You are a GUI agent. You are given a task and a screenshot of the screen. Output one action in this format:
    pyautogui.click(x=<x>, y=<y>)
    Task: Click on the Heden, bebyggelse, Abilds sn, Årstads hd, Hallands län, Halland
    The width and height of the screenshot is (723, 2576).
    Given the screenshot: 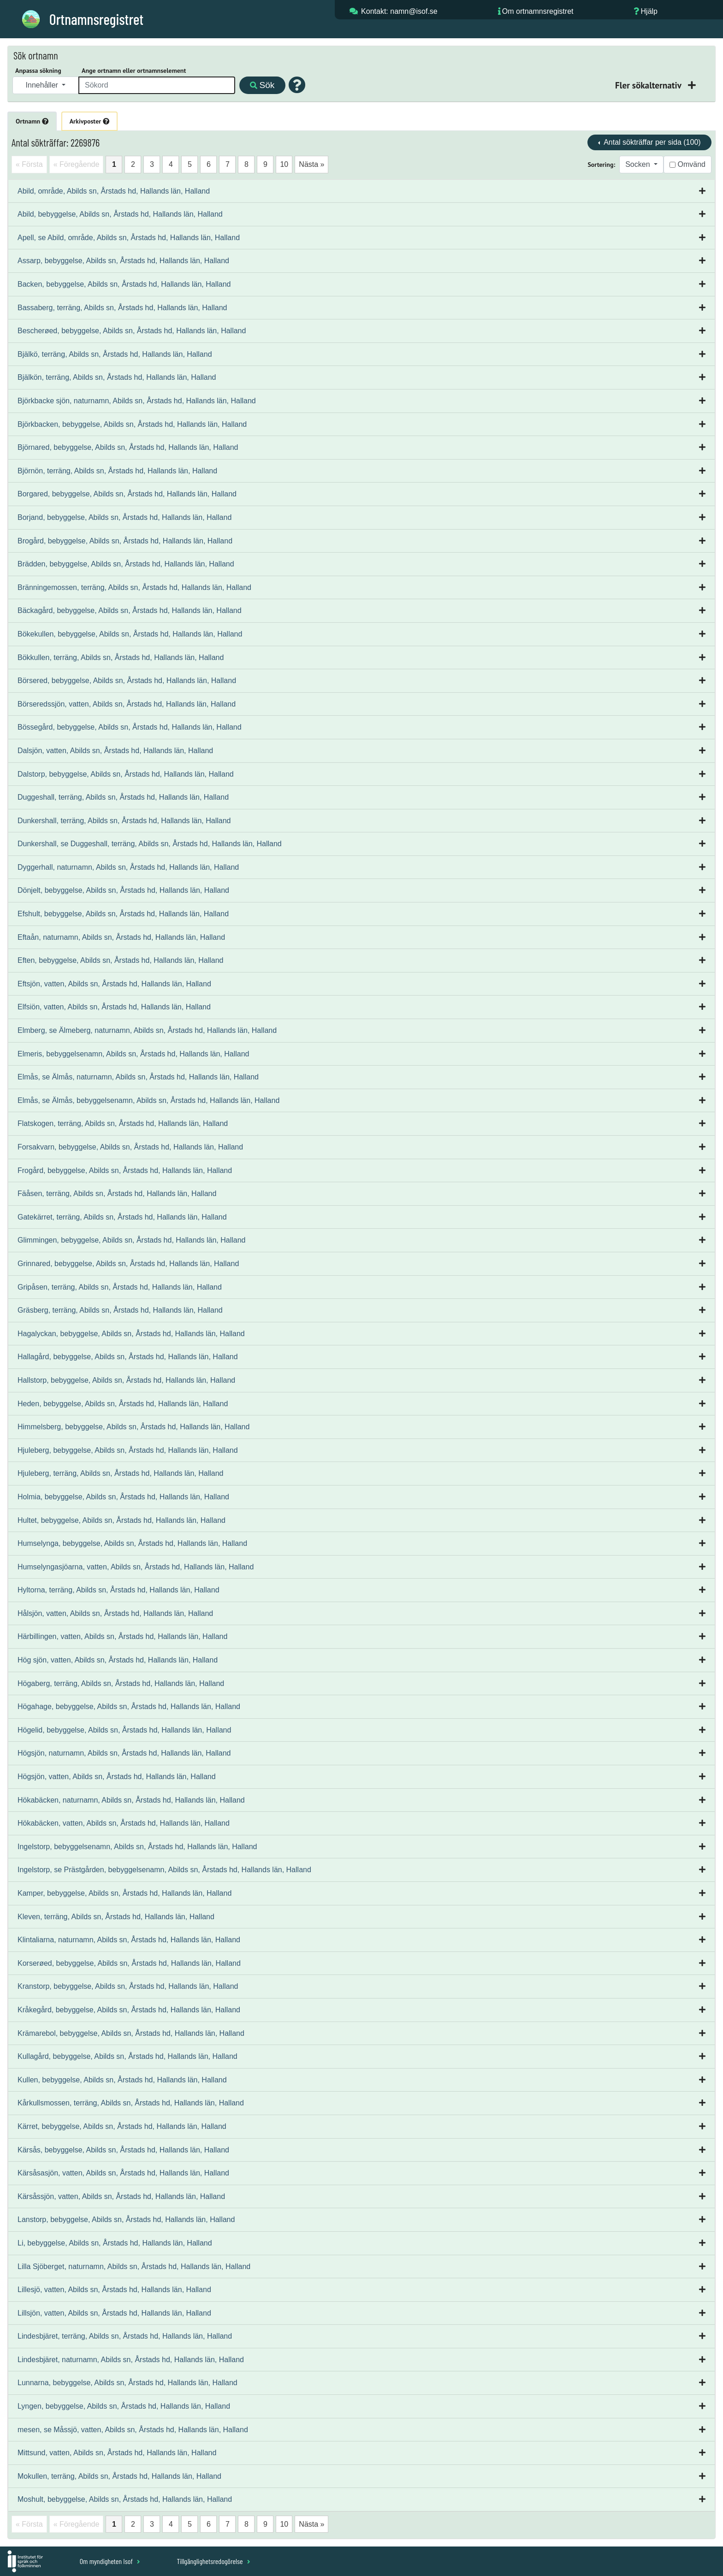 What is the action you would take?
    pyautogui.click(x=123, y=1404)
    